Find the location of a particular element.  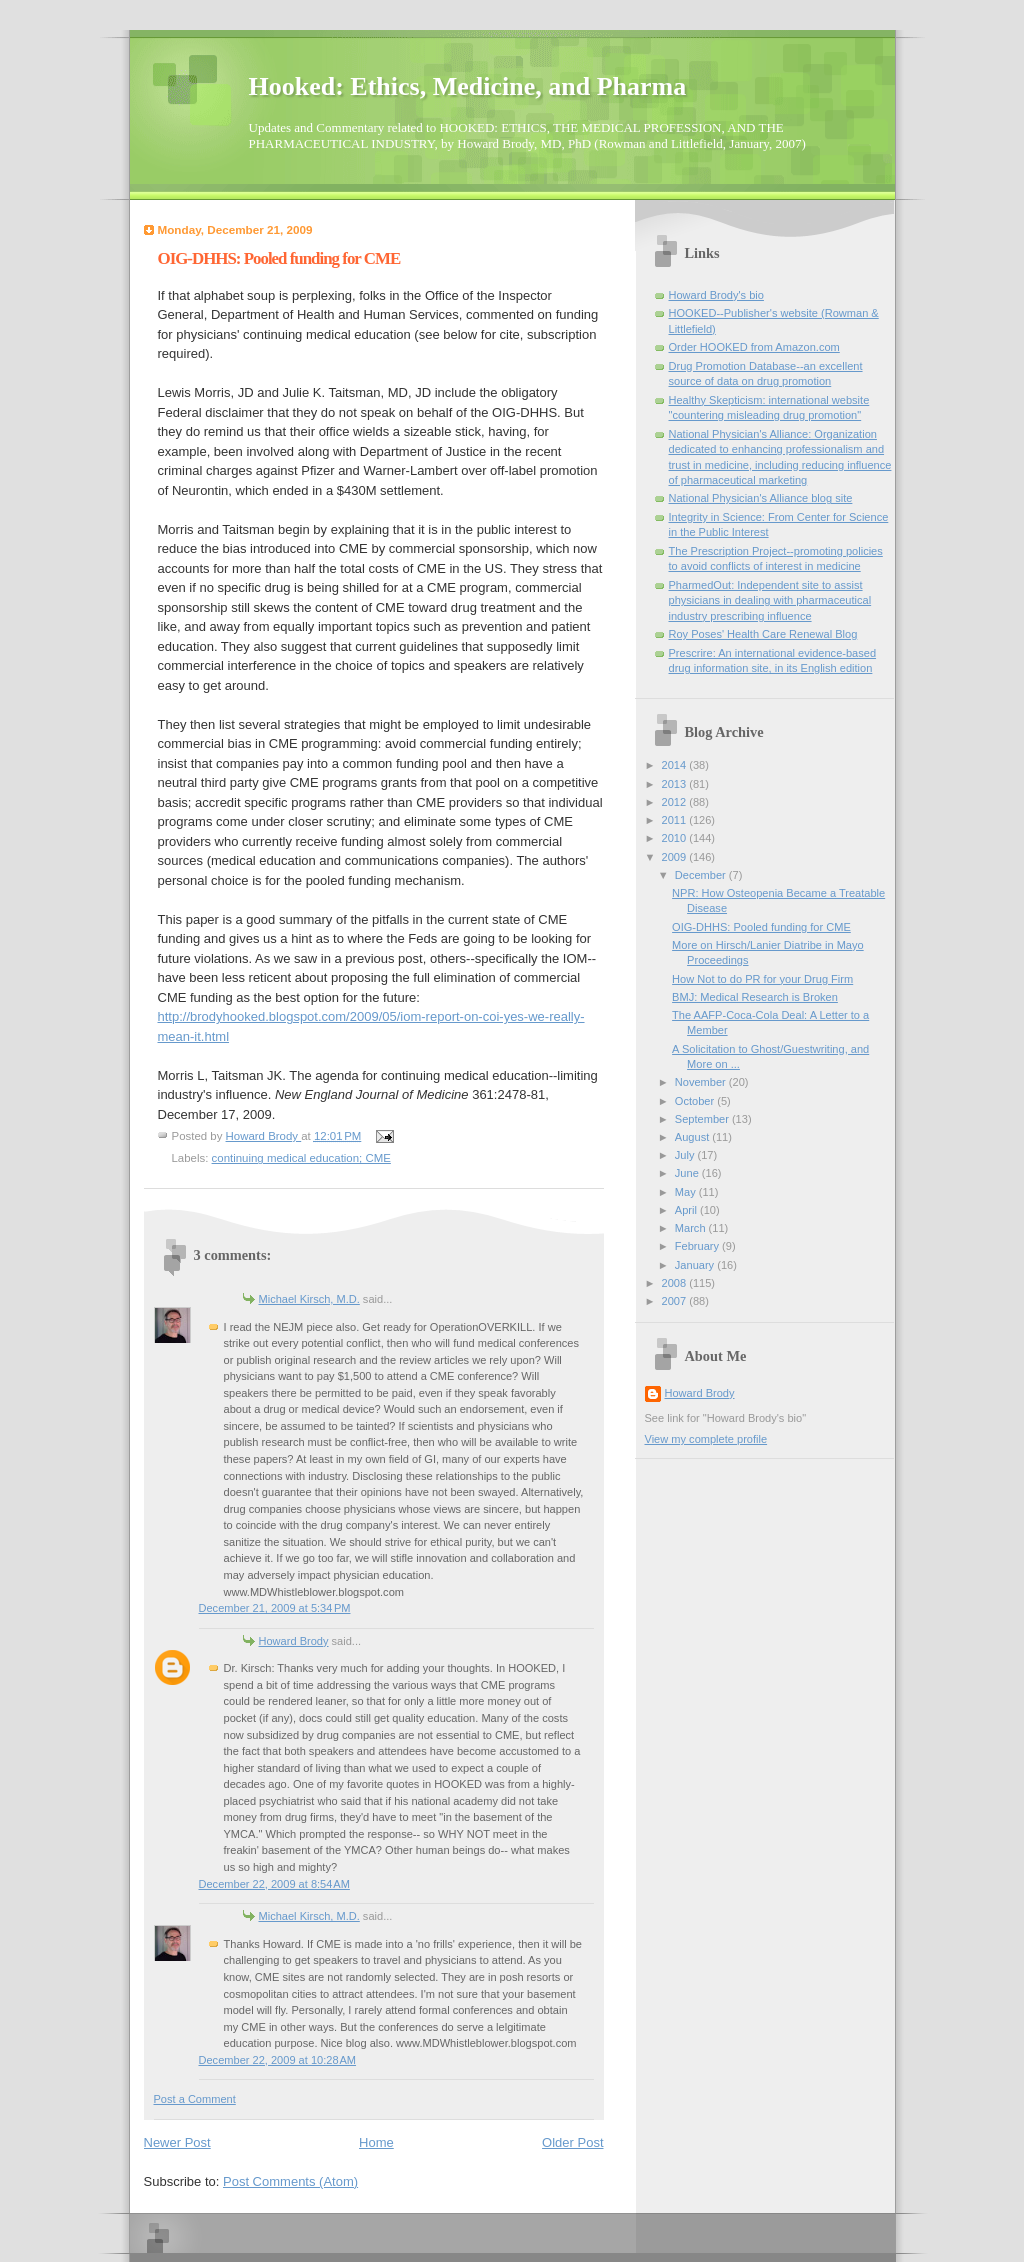

PharmedOut: Independent site to assist physicians in dealing with pharmaceutical industry prescribing influence is located at coordinates (770, 600).